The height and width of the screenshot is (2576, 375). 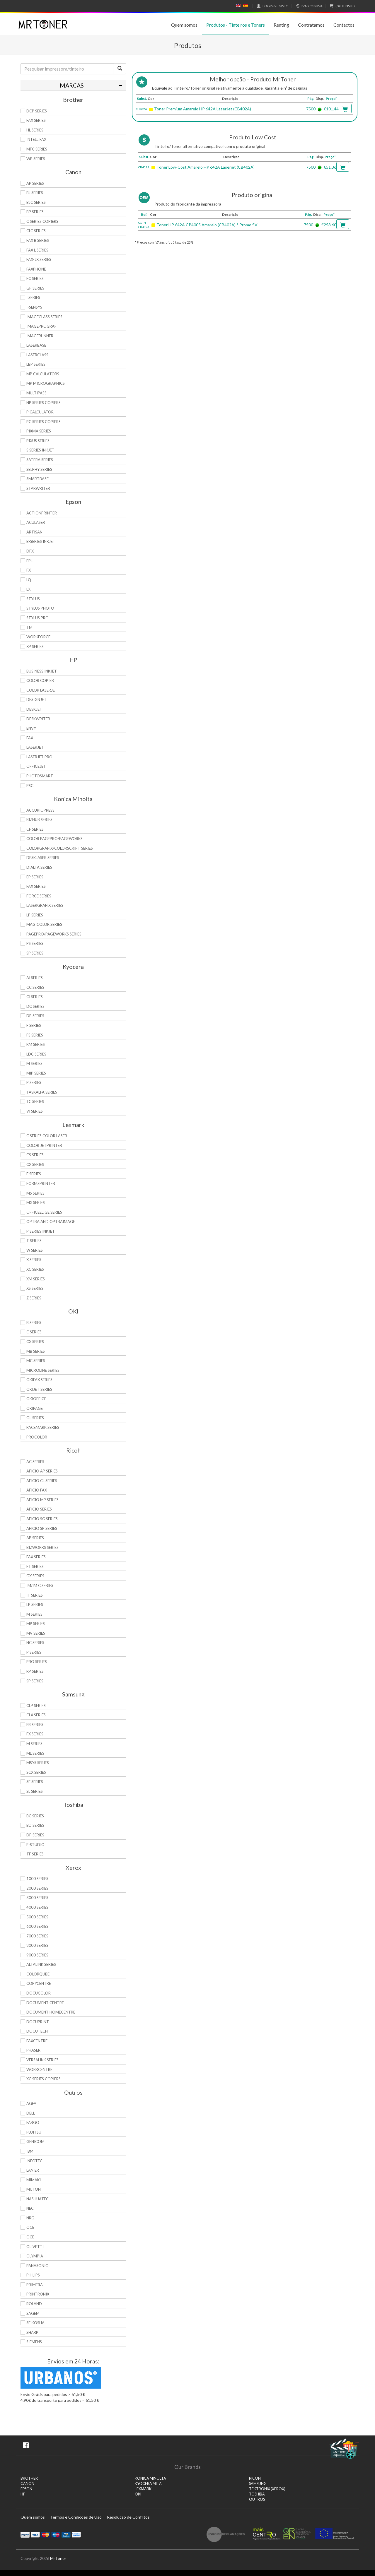 I want to click on Pág., so click(x=310, y=98).